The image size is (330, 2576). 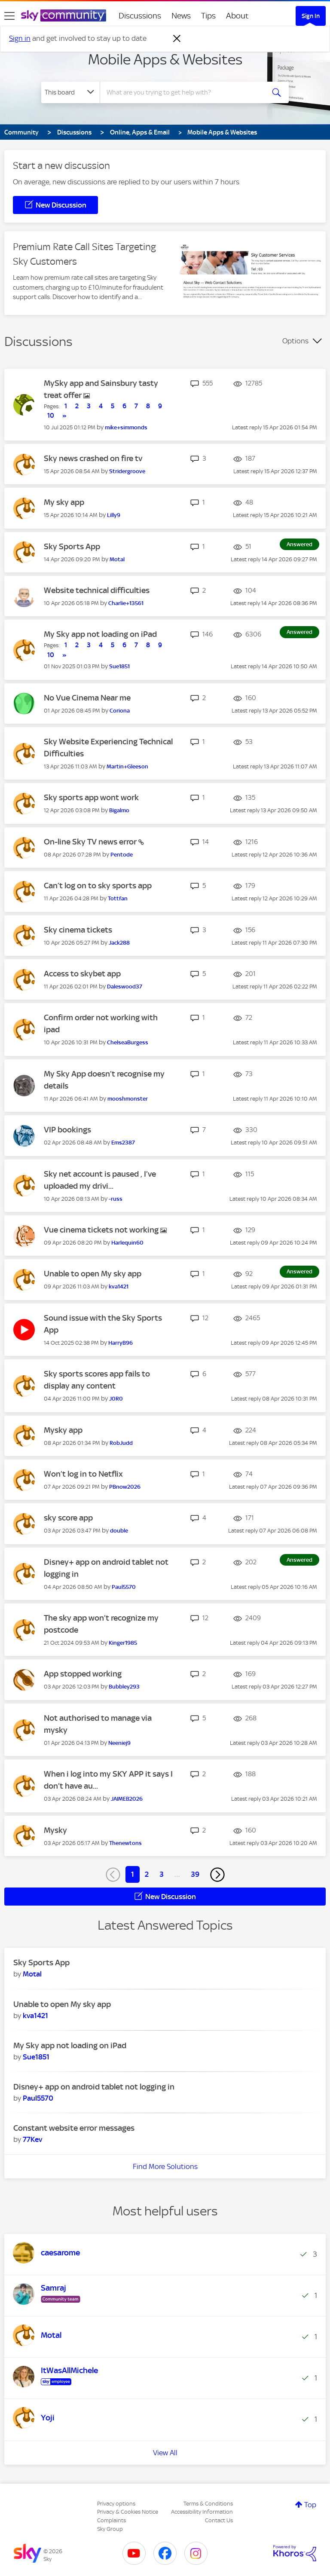 What do you see at coordinates (73, 2128) in the screenshot?
I see `Constant website error messages` at bounding box center [73, 2128].